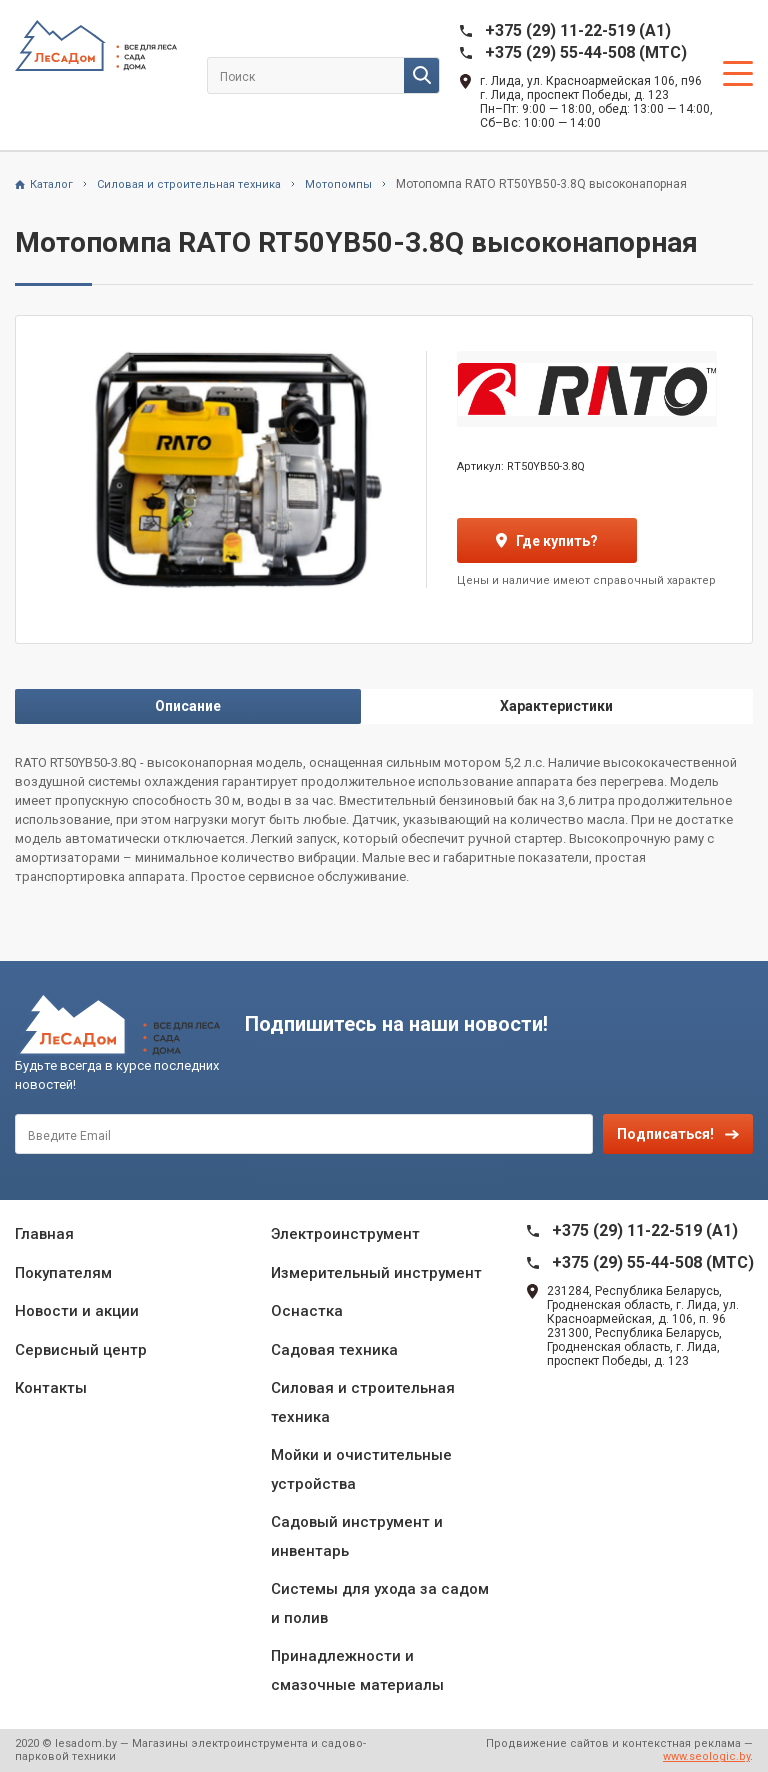 This screenshot has height=1772, width=768. What do you see at coordinates (51, 1388) in the screenshot?
I see `Контакты` at bounding box center [51, 1388].